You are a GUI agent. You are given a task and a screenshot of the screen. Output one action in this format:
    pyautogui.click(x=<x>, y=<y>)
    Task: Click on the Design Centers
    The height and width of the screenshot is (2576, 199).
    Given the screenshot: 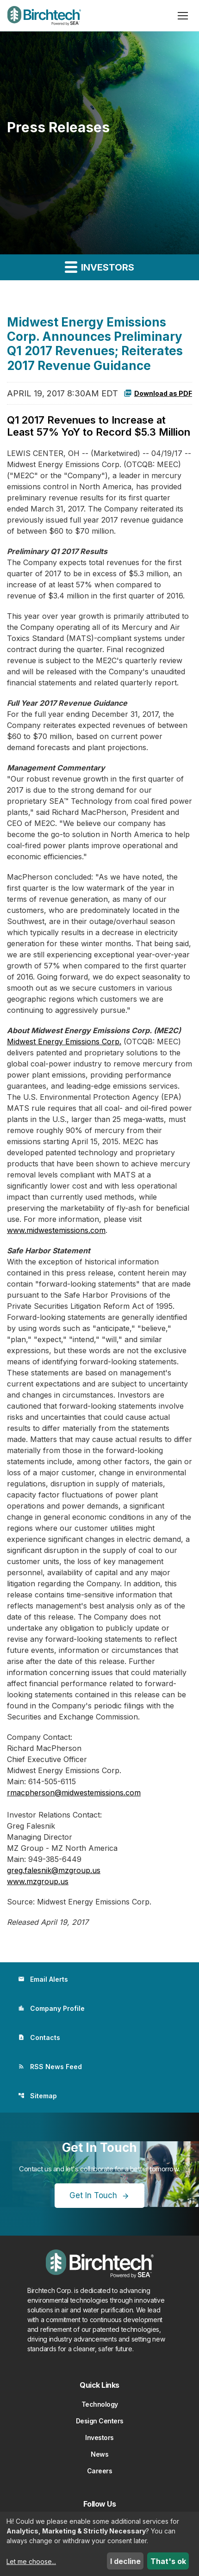 What is the action you would take?
    pyautogui.click(x=100, y=2421)
    